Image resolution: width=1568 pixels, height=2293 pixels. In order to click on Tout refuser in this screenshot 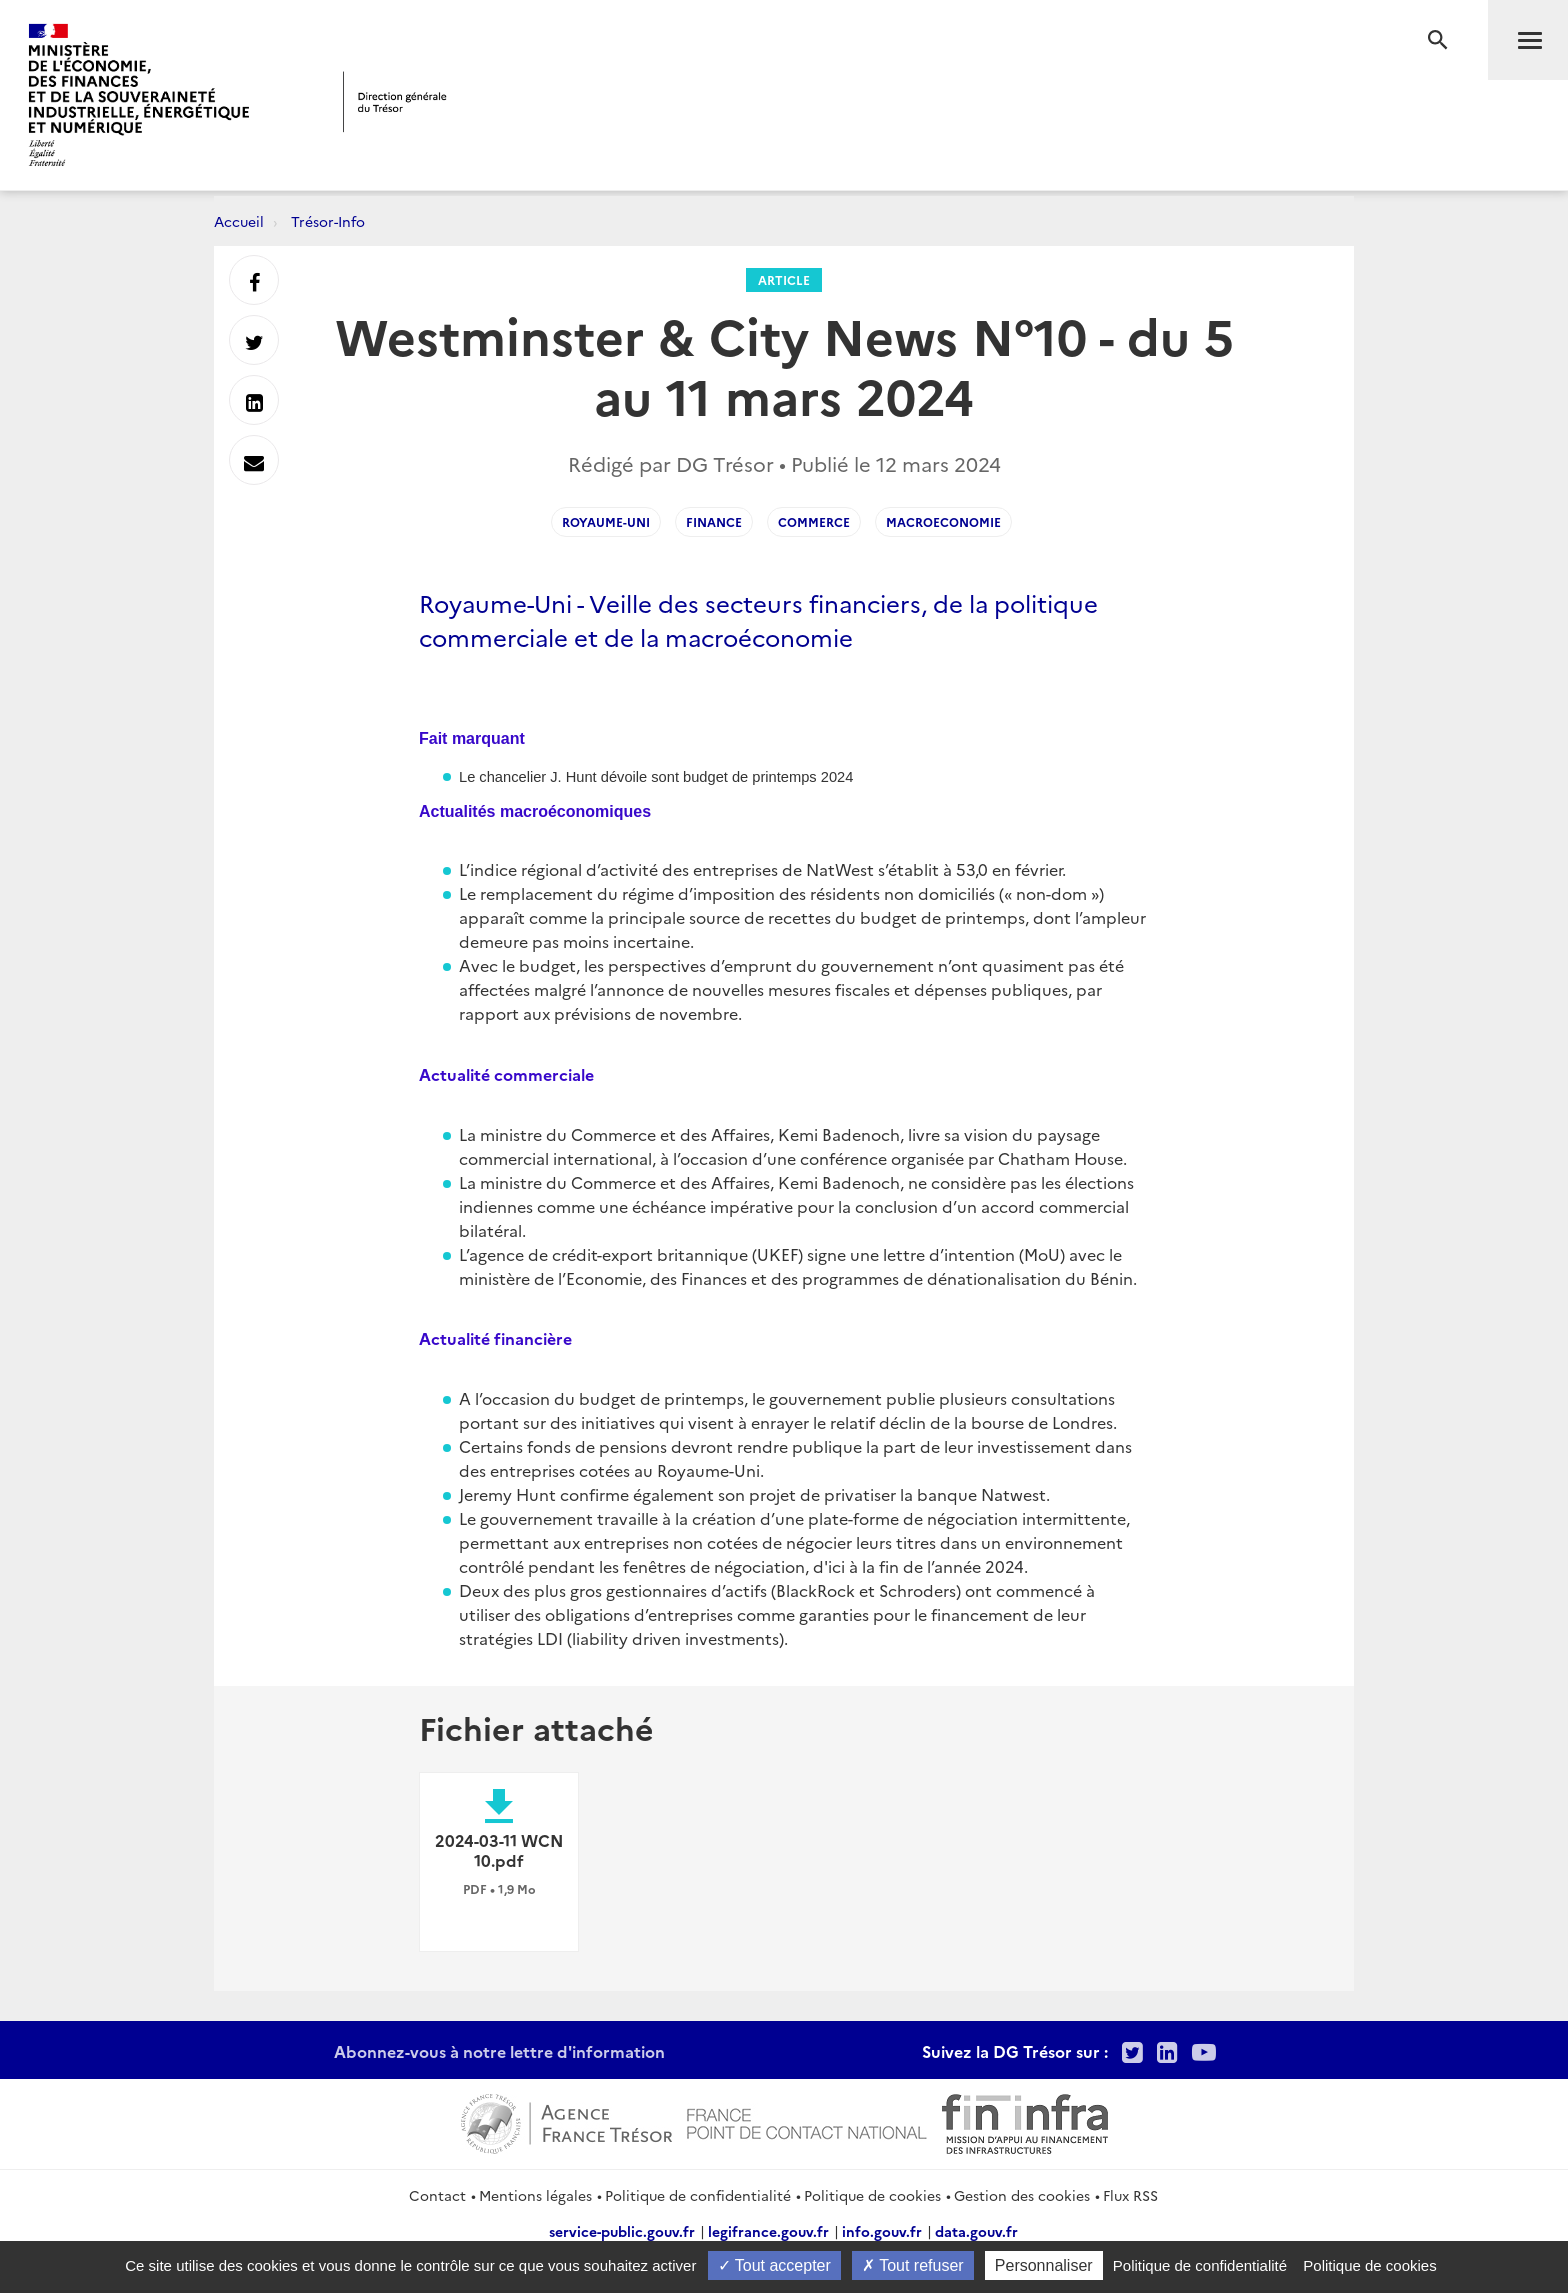, I will do `click(913, 2265)`.